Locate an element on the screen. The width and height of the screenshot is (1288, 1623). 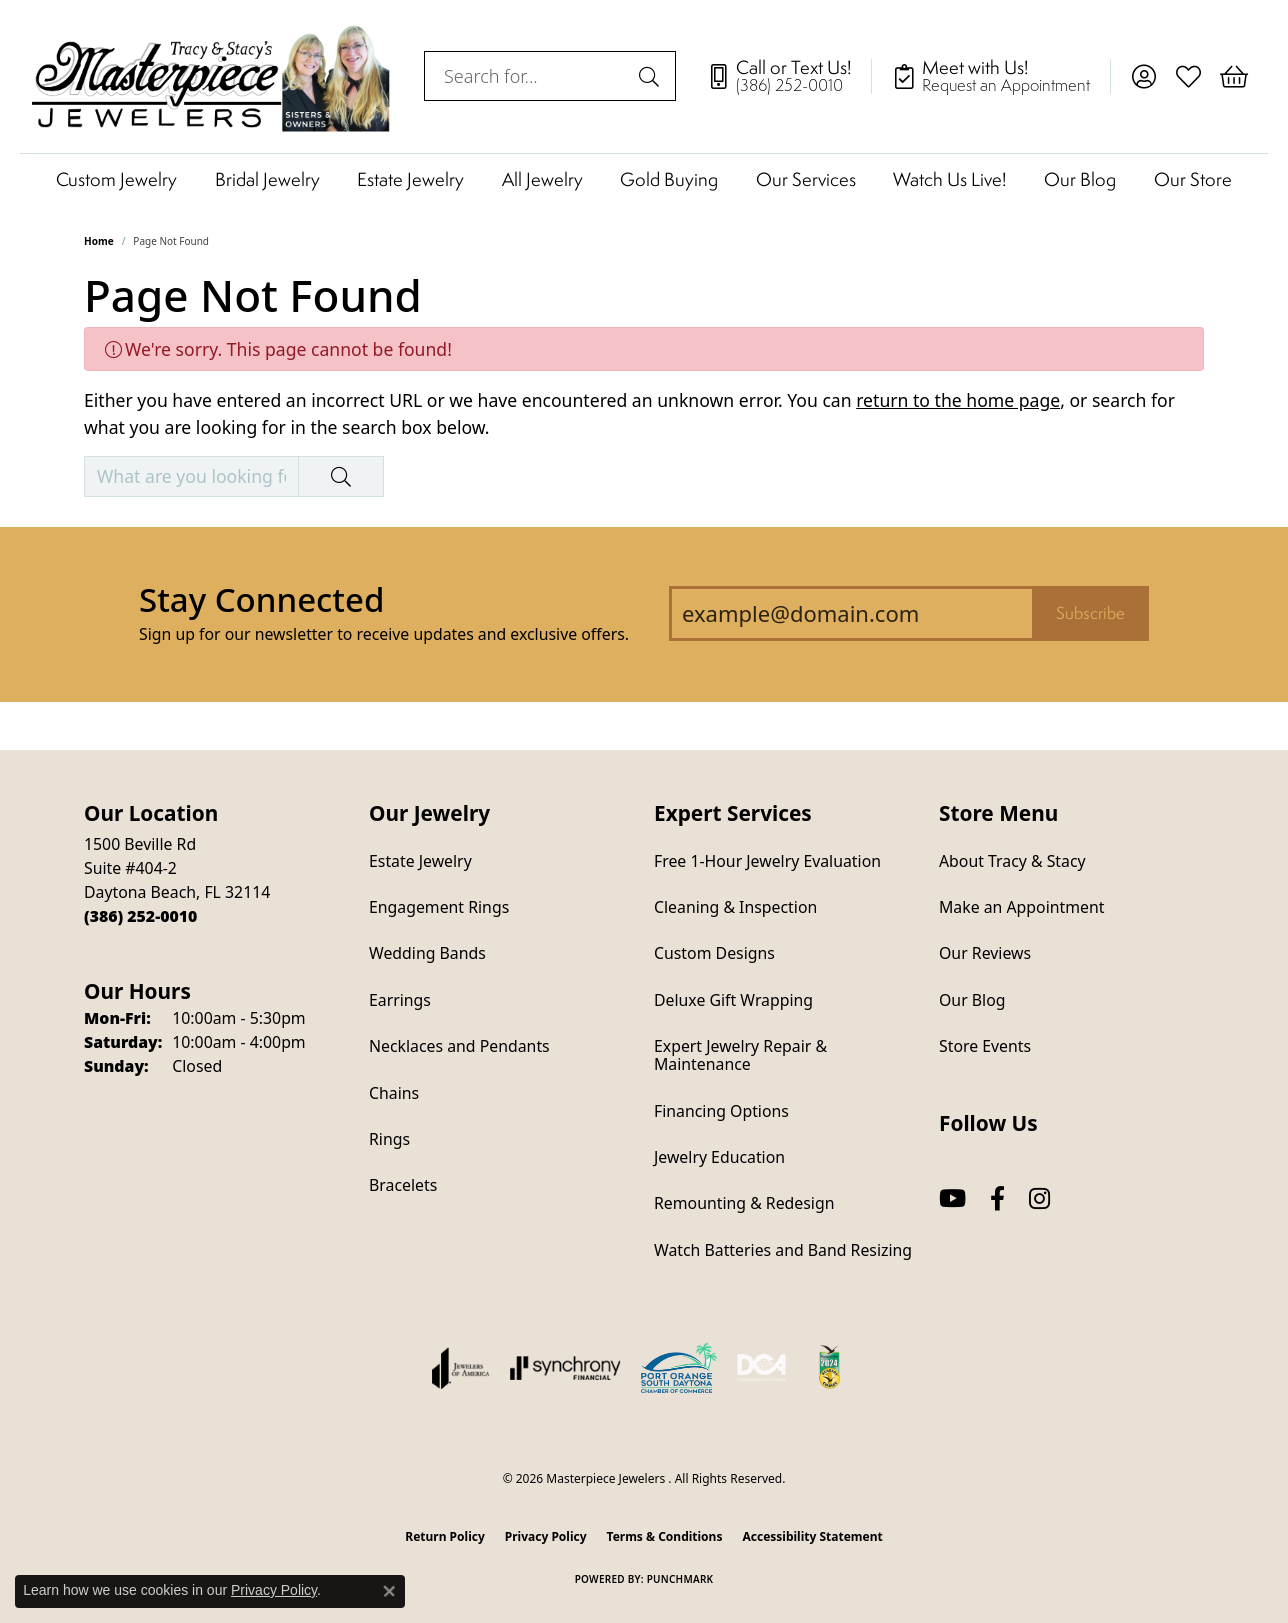
Wedding Bands [menuitem] is located at coordinates (427, 953).